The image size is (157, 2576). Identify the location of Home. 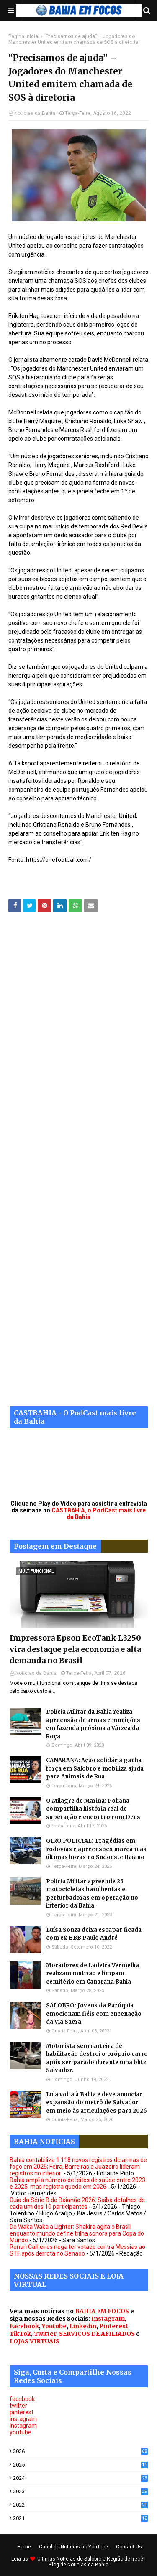
(24, 2547).